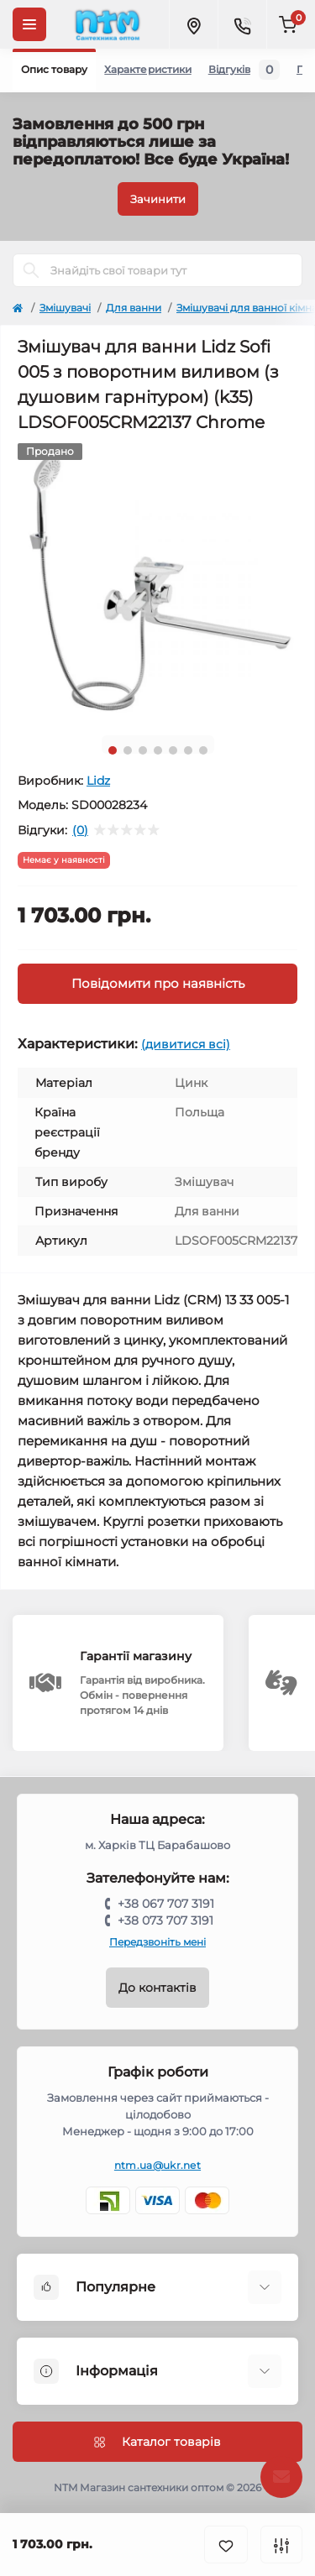  I want to click on +38 067 707 3191, so click(166, 1903).